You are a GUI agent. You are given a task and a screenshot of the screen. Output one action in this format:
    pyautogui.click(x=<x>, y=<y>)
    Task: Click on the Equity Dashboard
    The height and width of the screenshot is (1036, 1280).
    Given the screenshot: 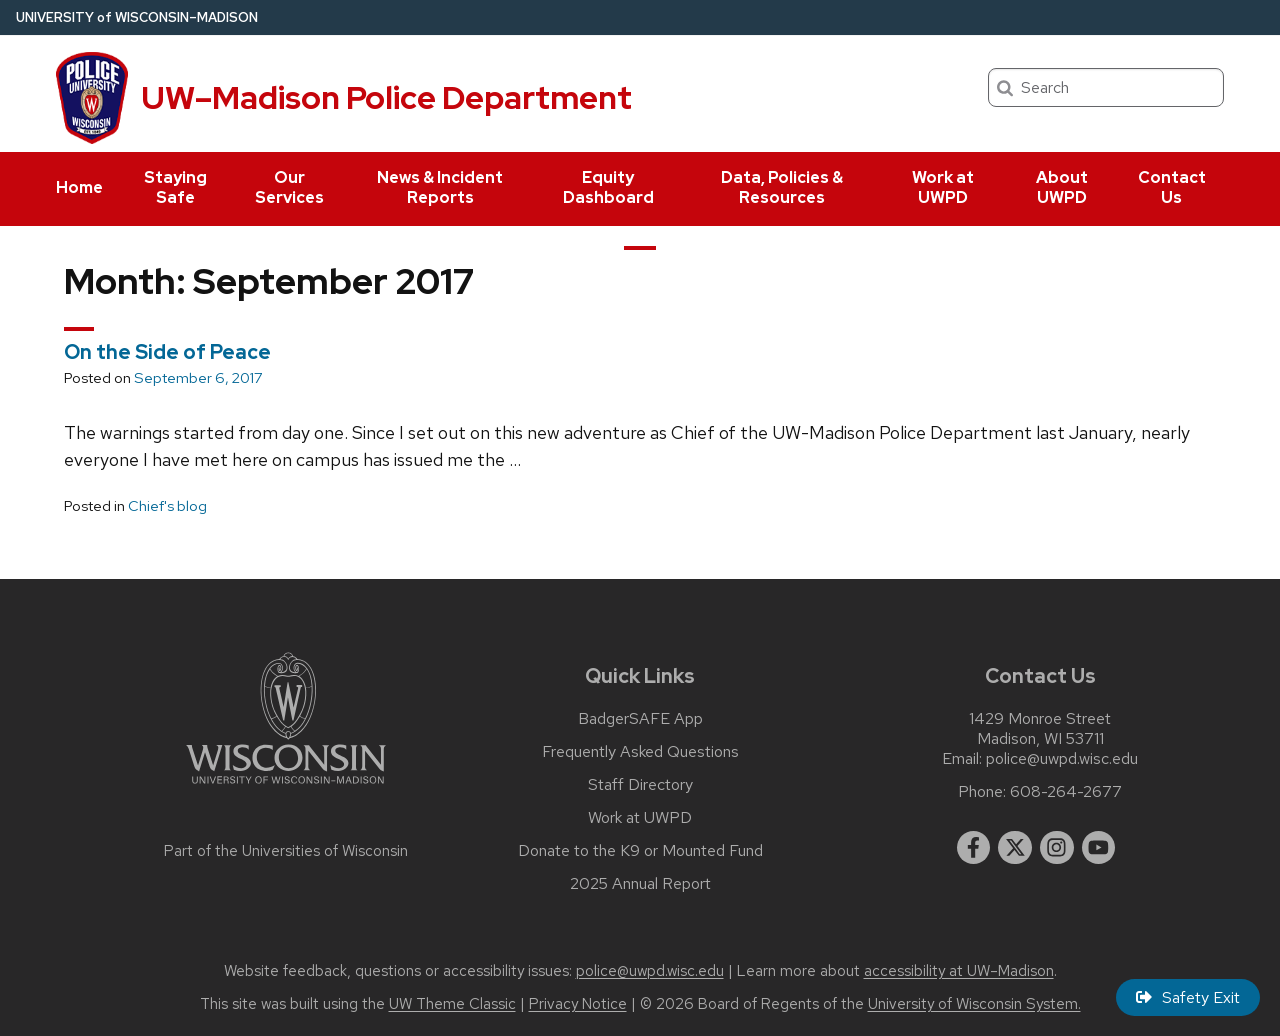 What is the action you would take?
    pyautogui.click(x=608, y=187)
    